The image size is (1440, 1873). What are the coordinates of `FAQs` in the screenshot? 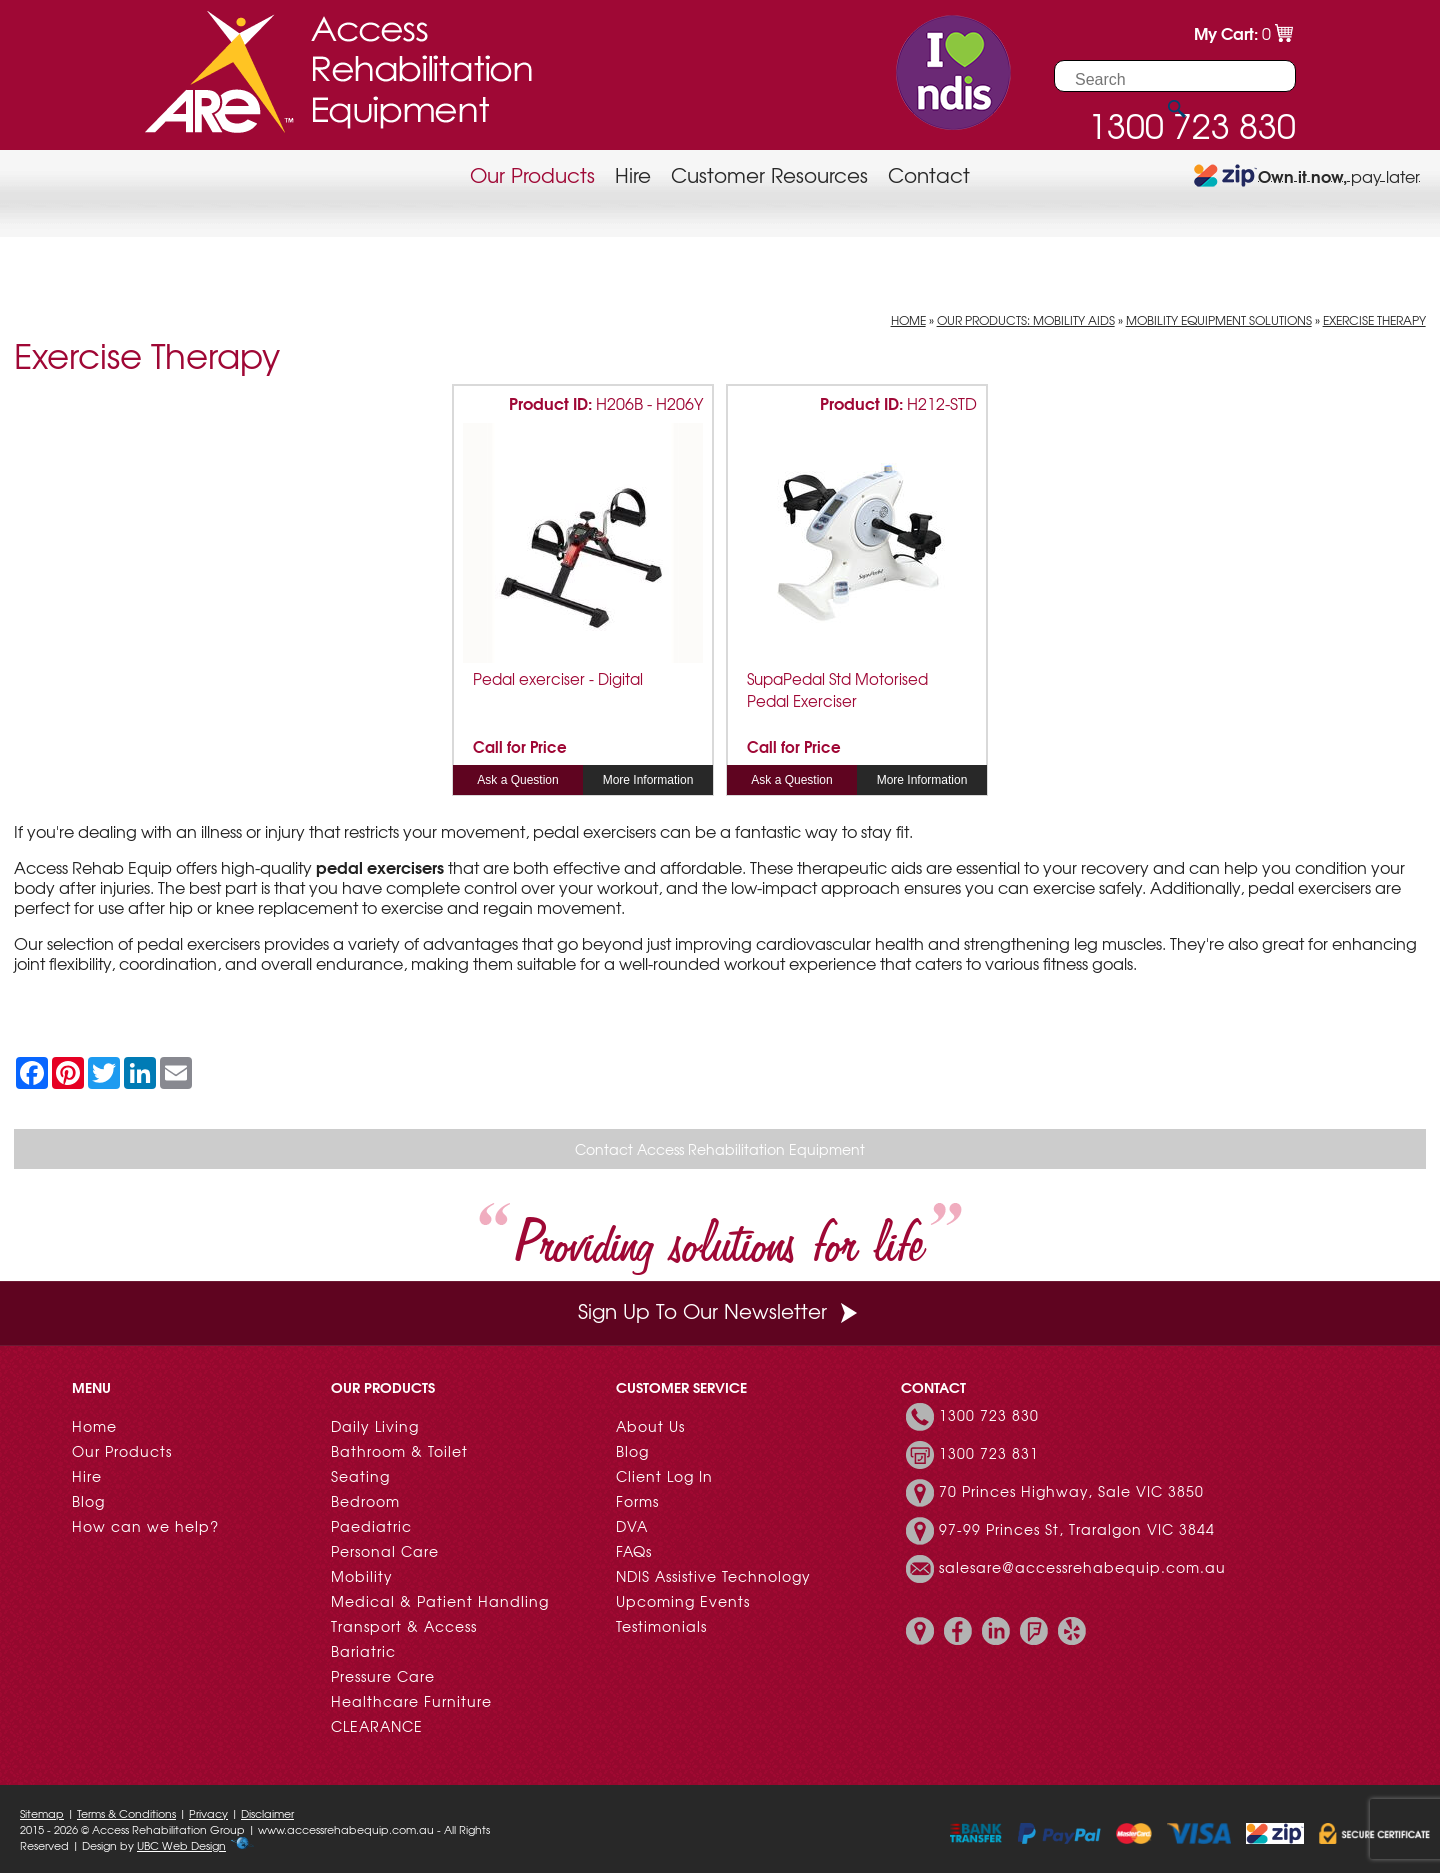 It's located at (634, 1551).